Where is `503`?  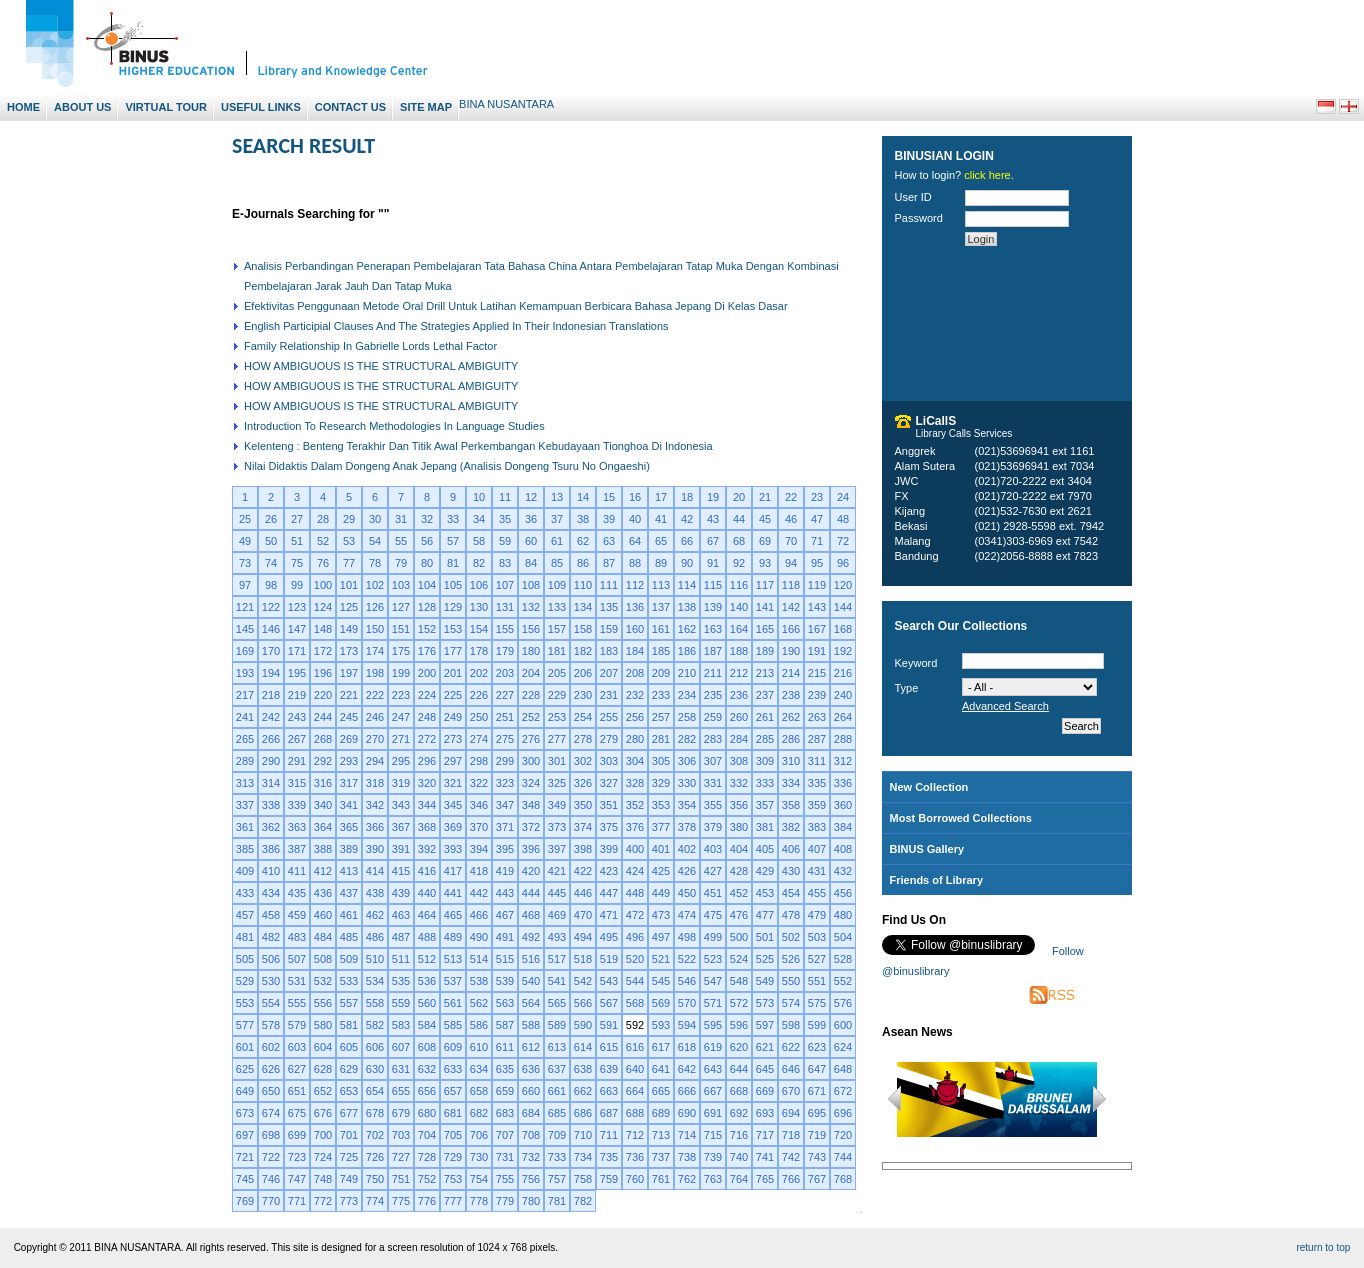 503 is located at coordinates (817, 937).